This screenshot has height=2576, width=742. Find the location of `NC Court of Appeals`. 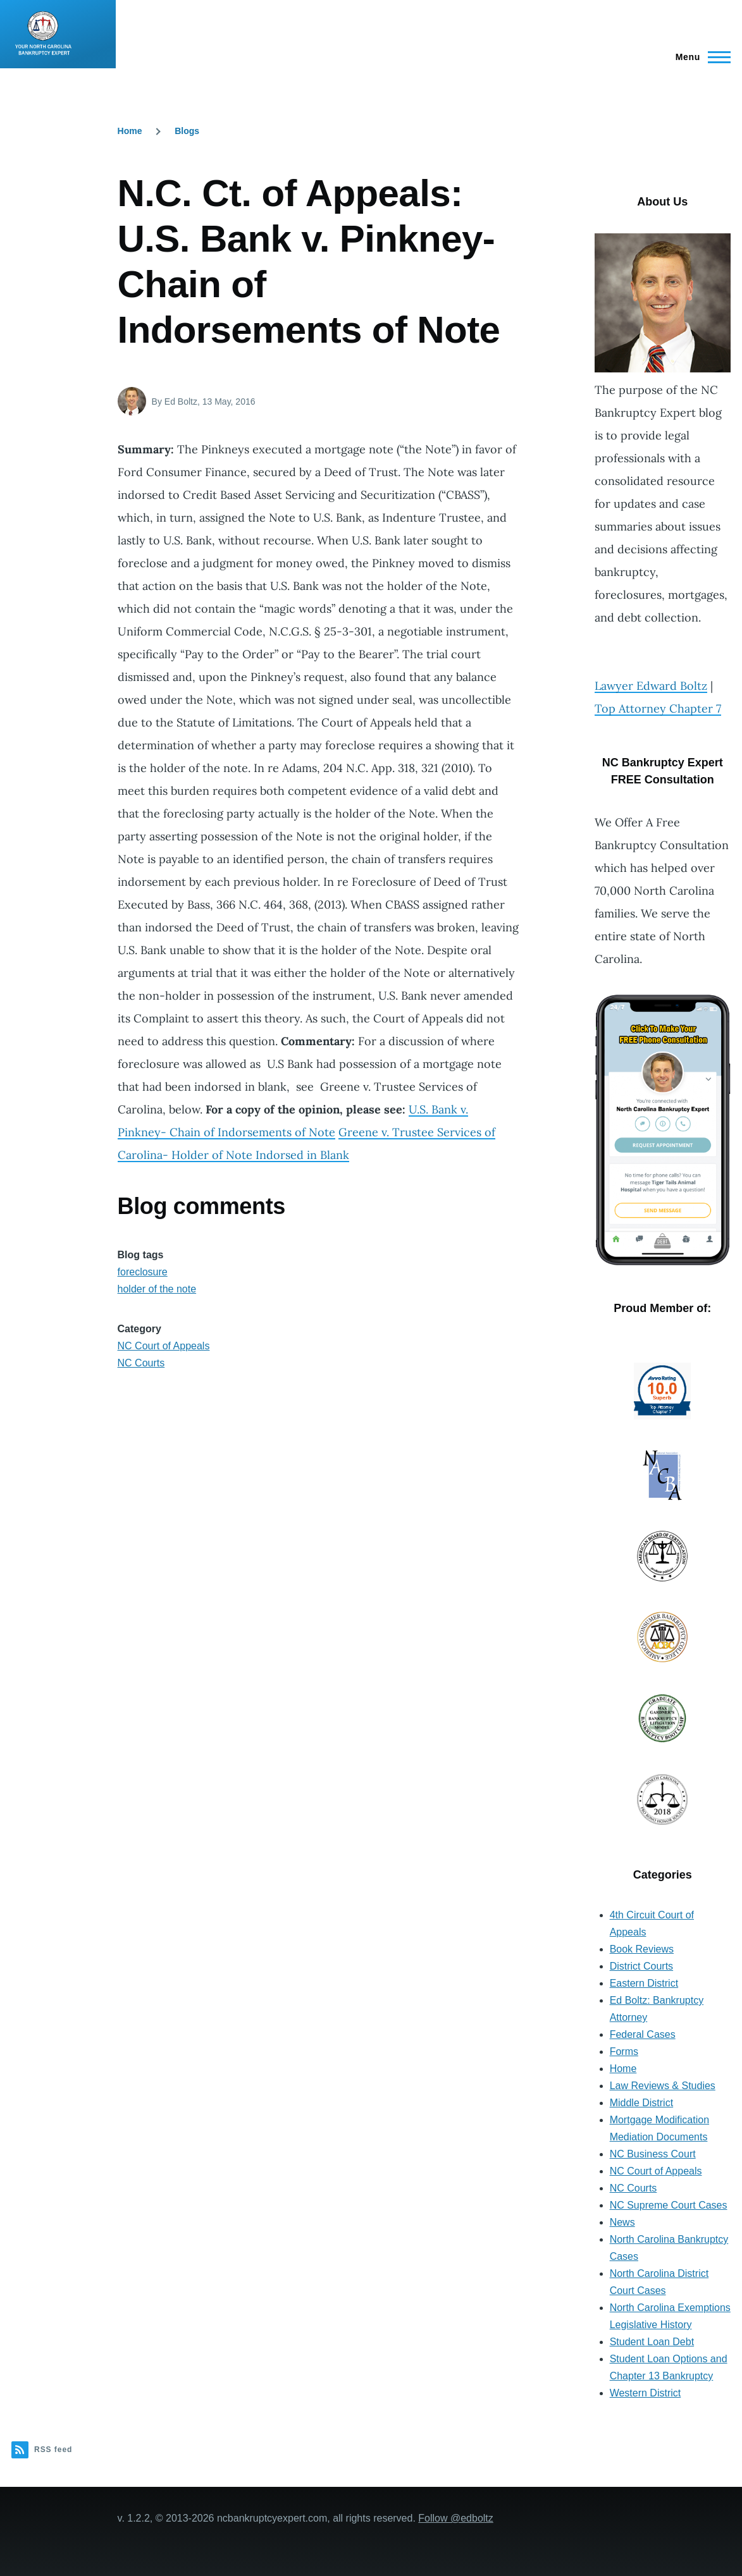

NC Court of Appeals is located at coordinates (164, 1345).